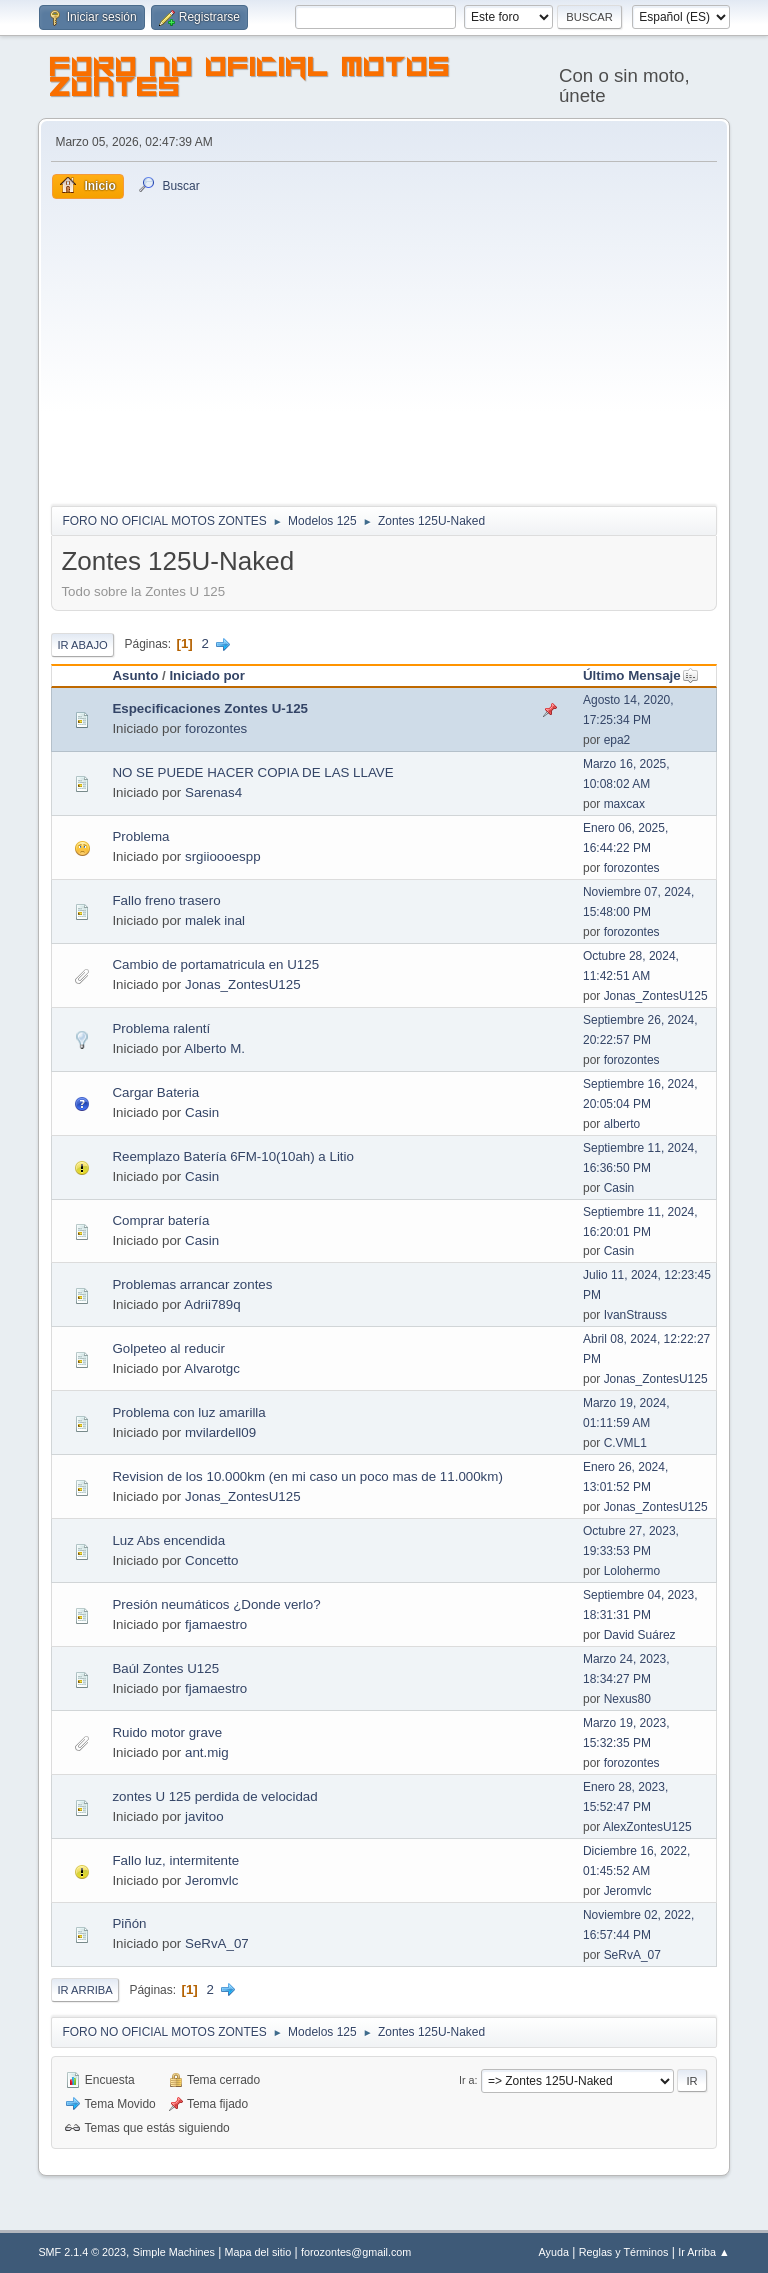 This screenshot has width=768, height=2273. What do you see at coordinates (160, 1220) in the screenshot?
I see `Comprar batería` at bounding box center [160, 1220].